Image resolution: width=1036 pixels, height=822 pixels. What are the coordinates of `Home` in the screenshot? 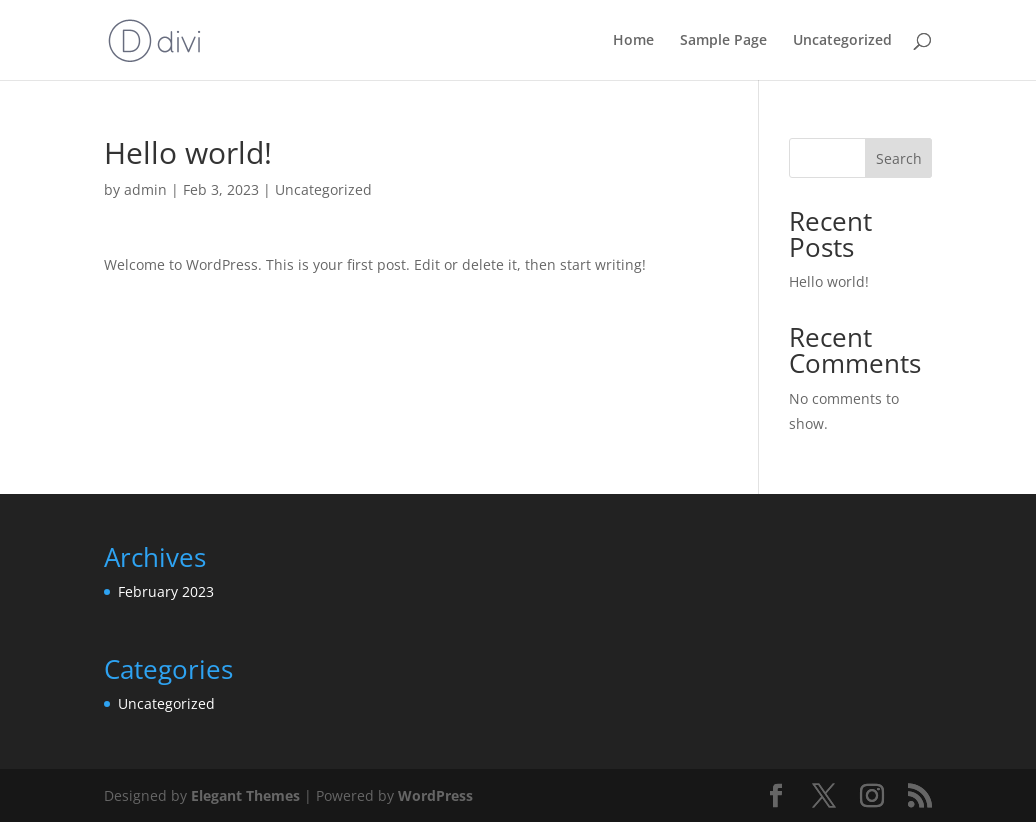 It's located at (633, 41).